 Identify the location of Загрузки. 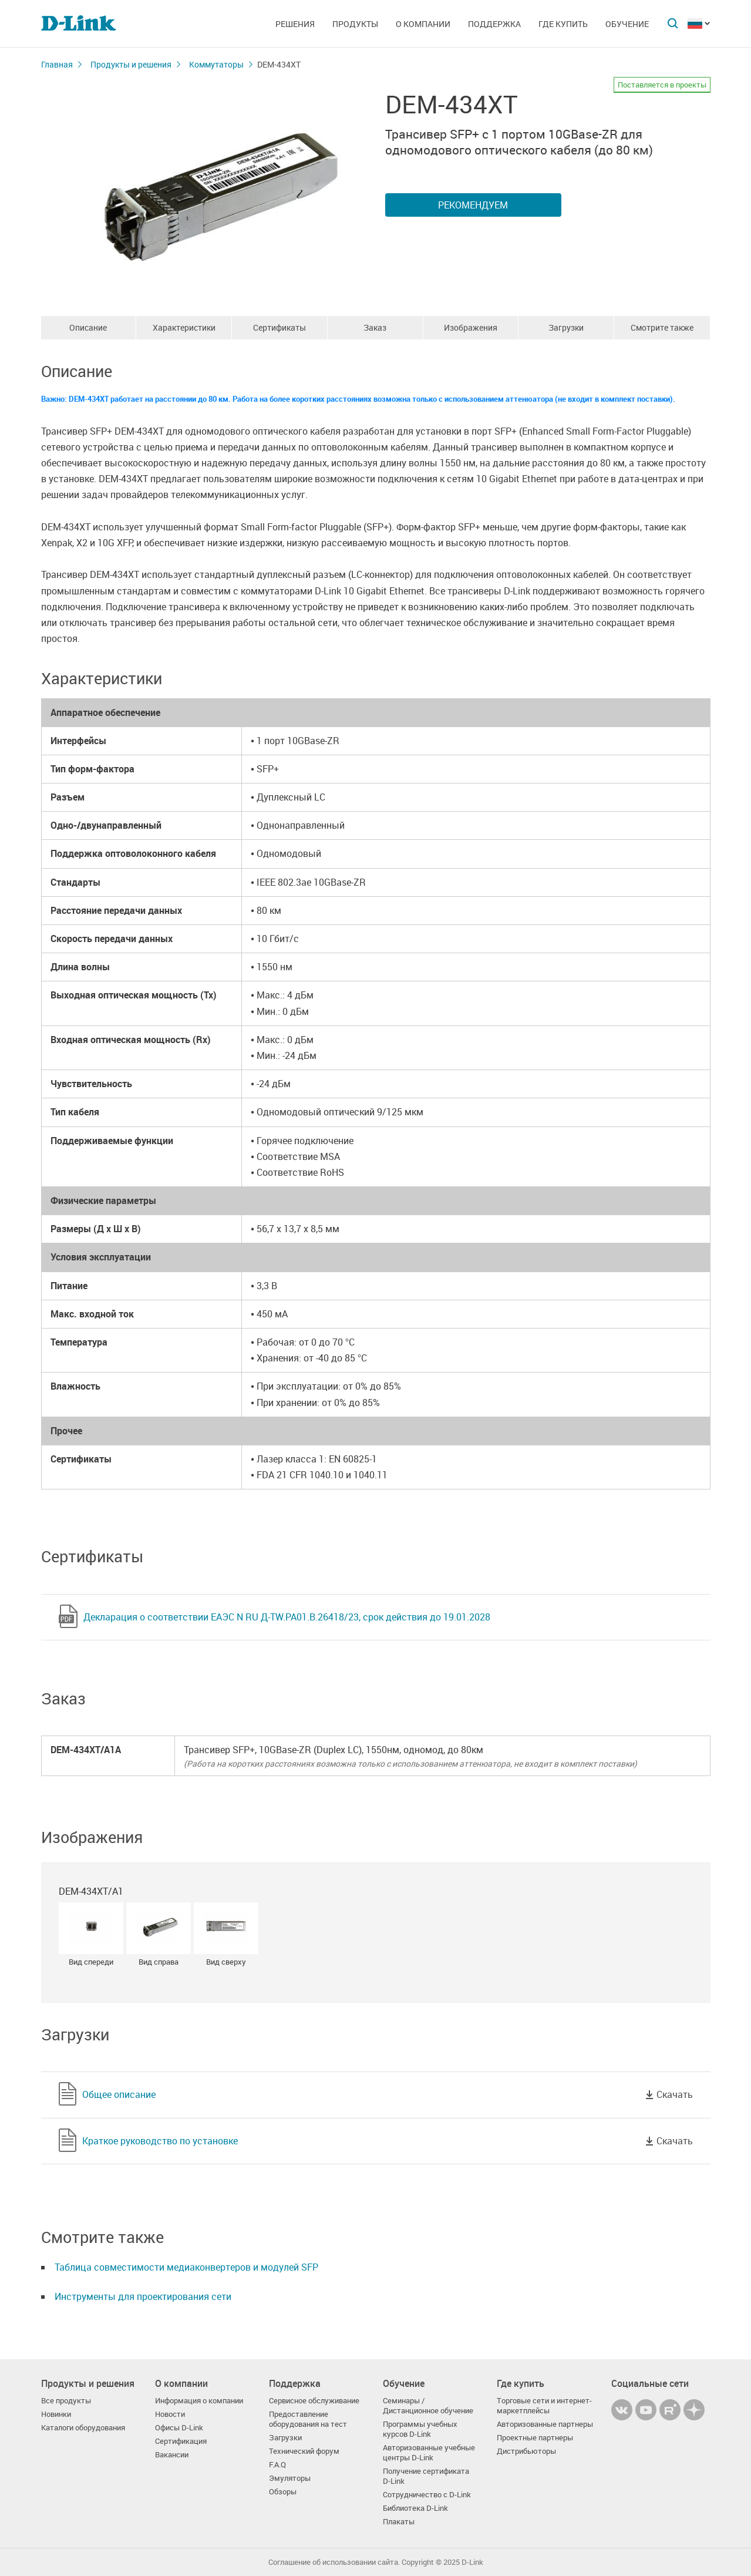
(566, 327).